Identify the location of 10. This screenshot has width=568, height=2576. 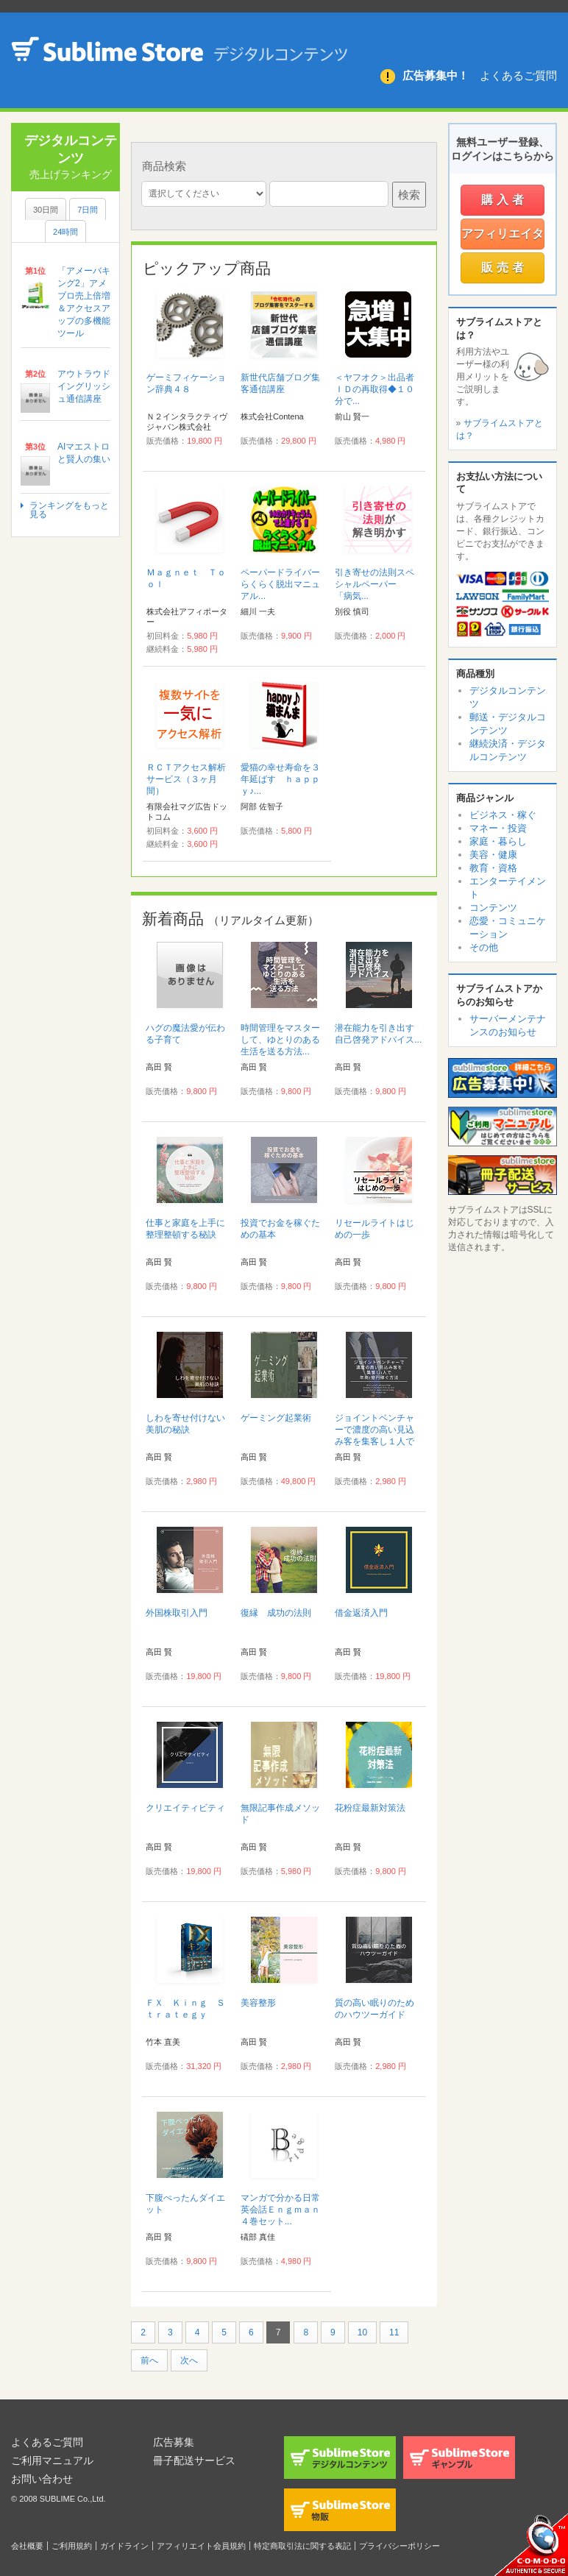
(362, 2332).